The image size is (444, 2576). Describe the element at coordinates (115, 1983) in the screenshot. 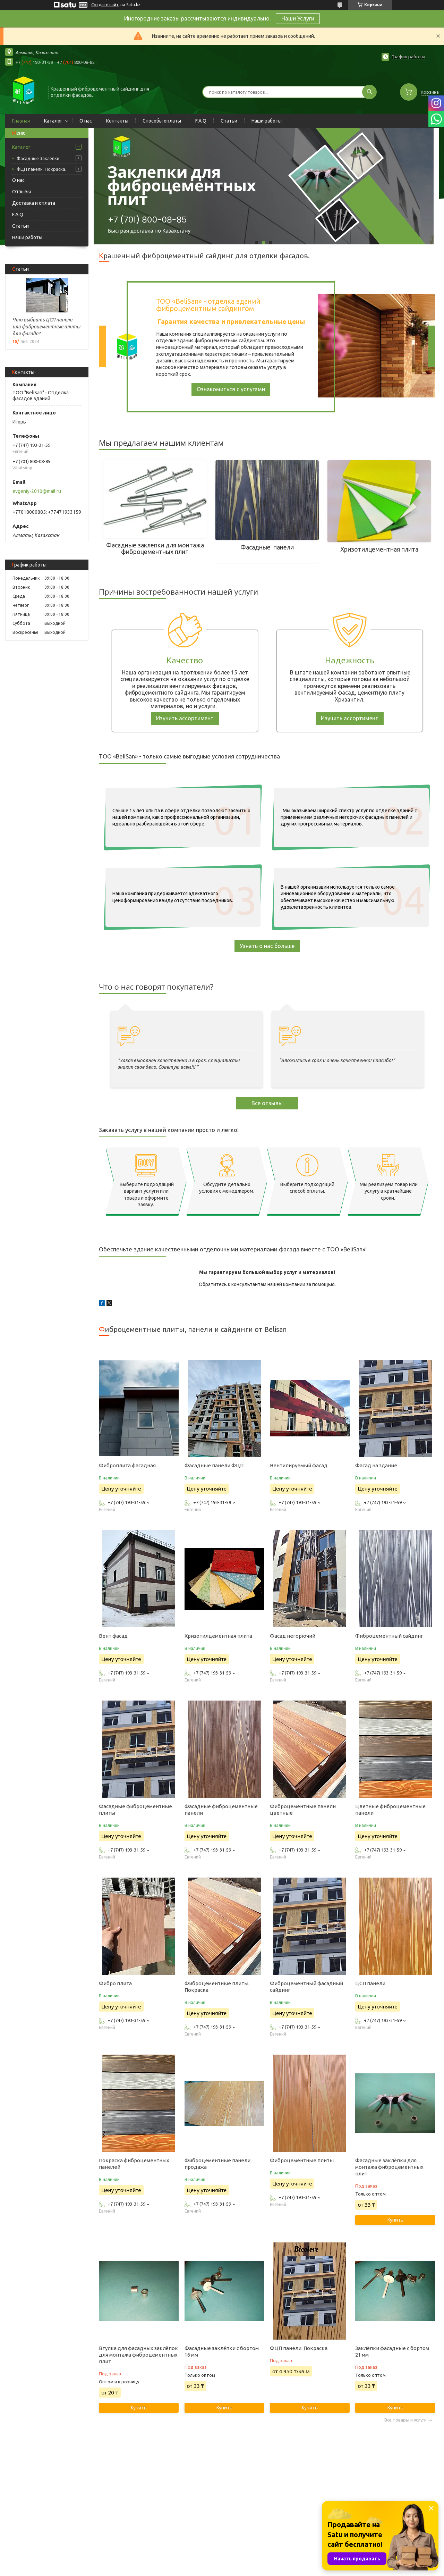

I see `Фибро плита` at that location.